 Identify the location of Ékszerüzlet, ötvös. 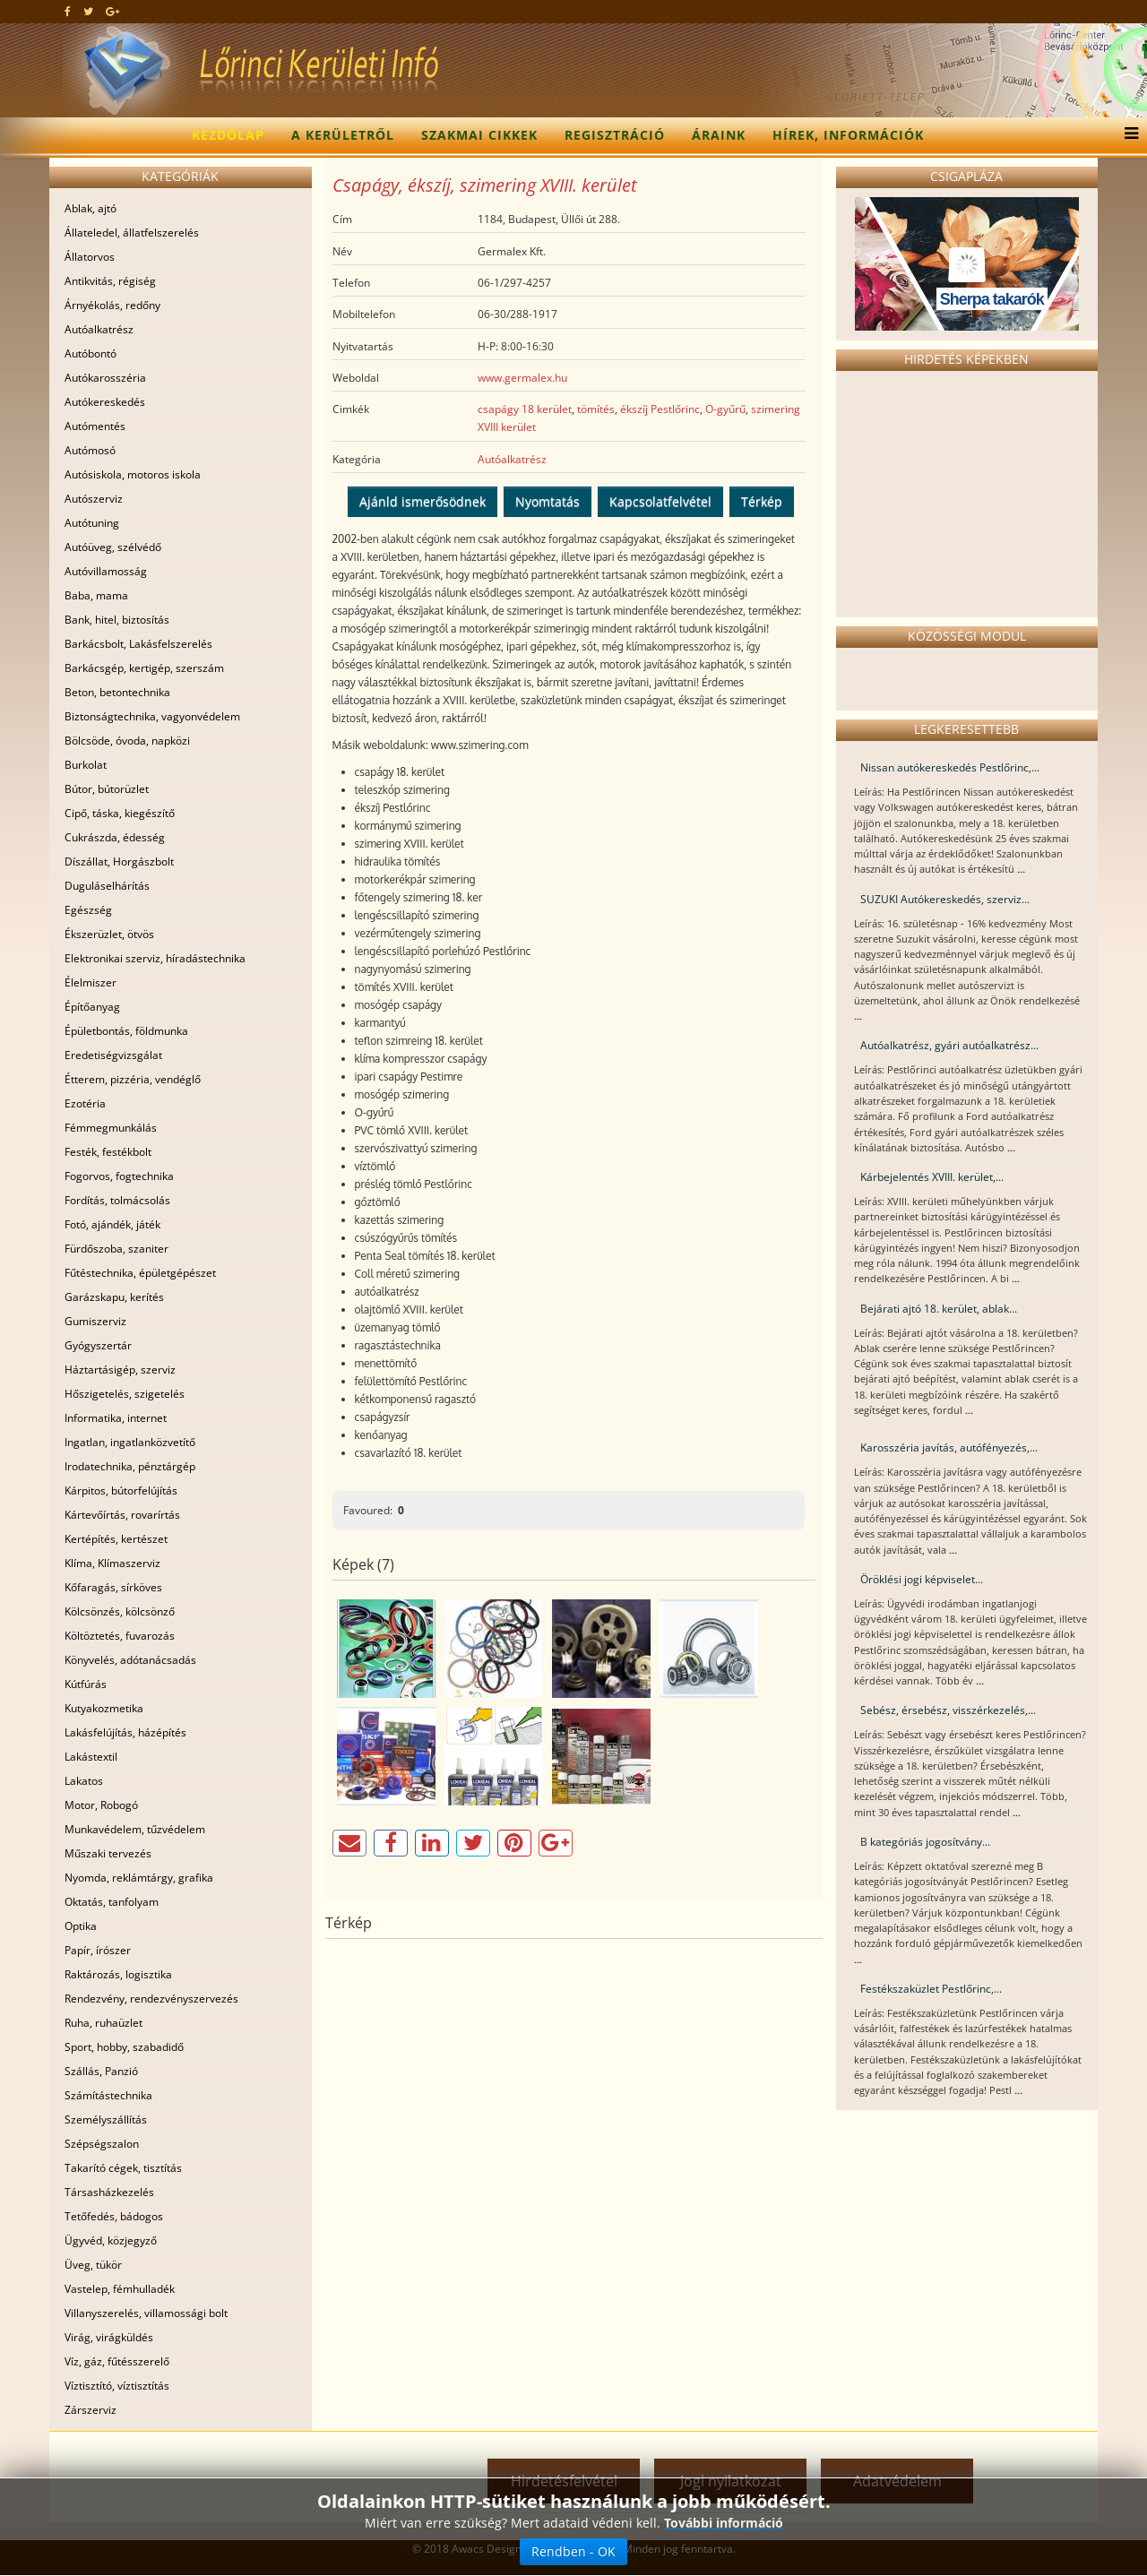
(109, 934).